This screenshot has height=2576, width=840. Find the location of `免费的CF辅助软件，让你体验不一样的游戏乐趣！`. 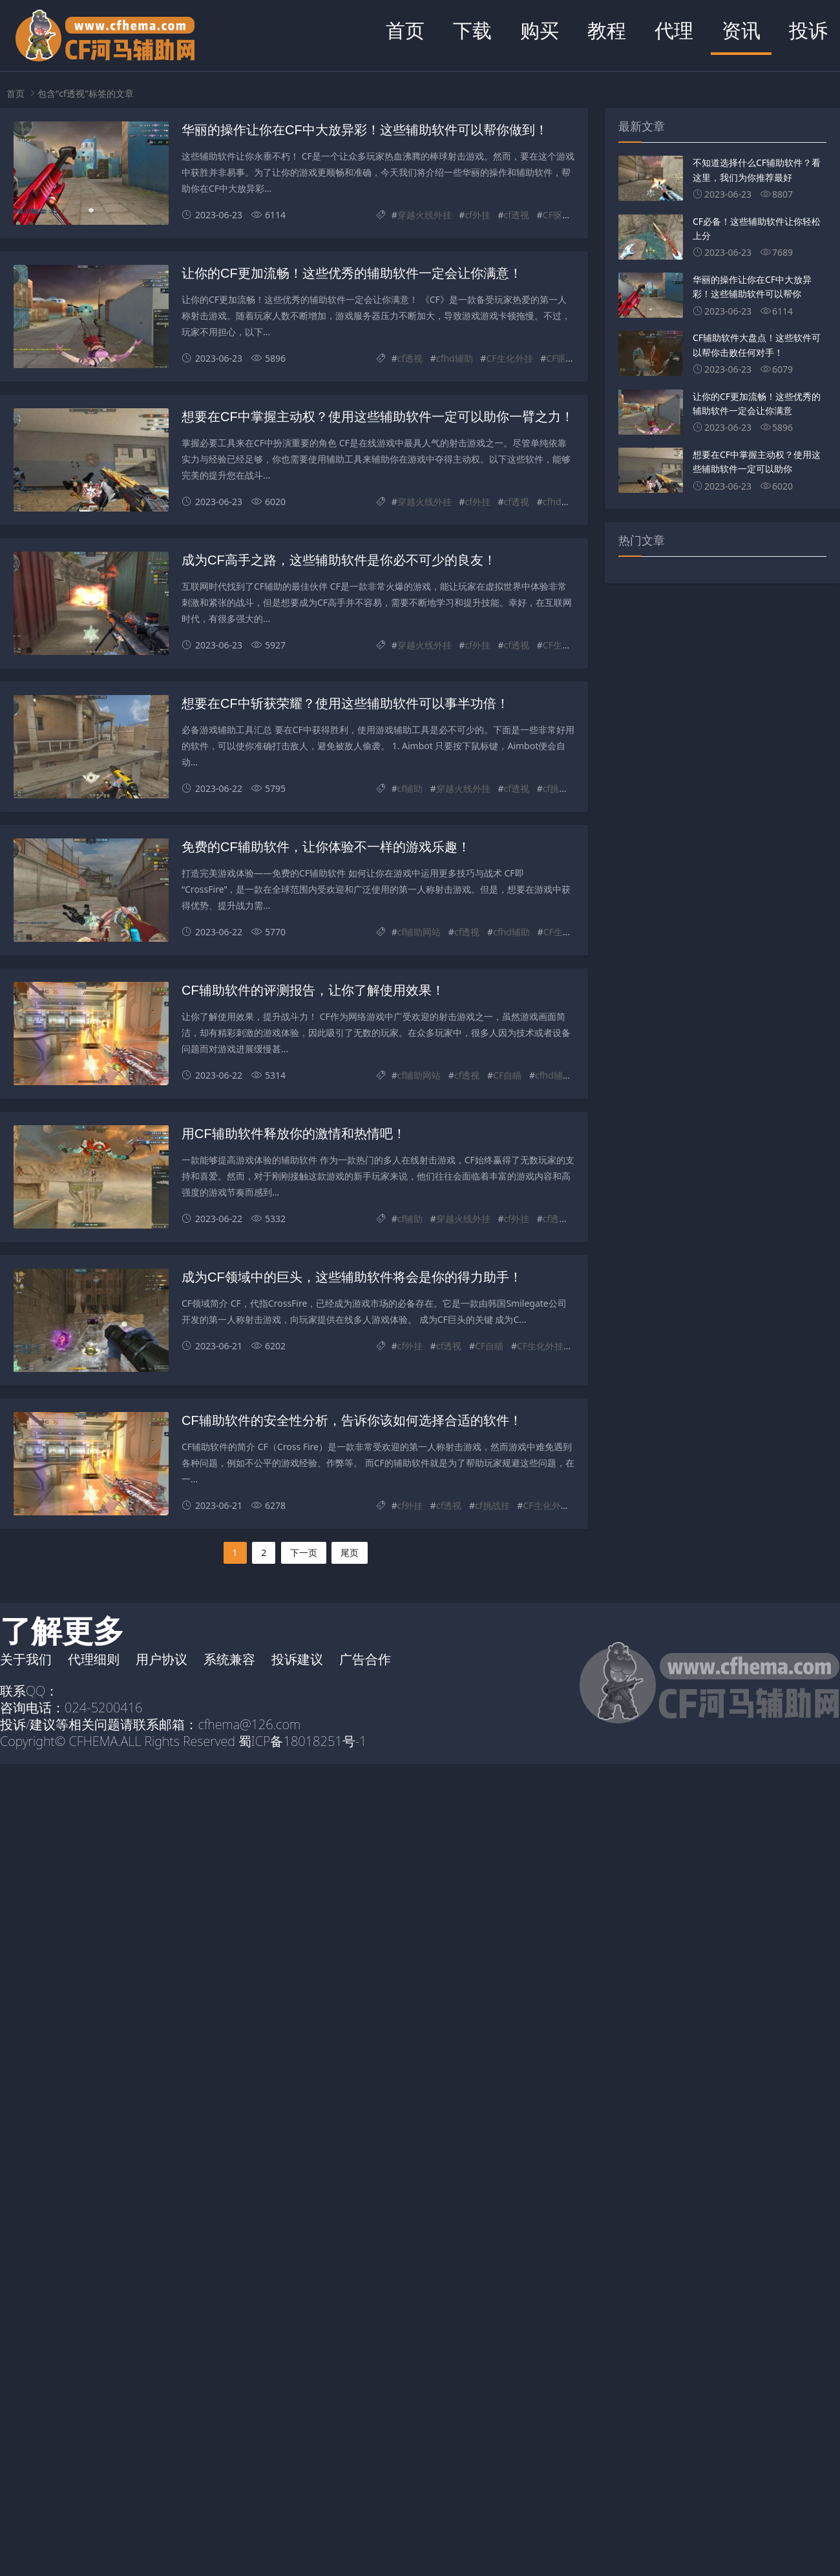

免费的CF辅助软件，让你体验不一样的游戏乐趣！ is located at coordinates (326, 847).